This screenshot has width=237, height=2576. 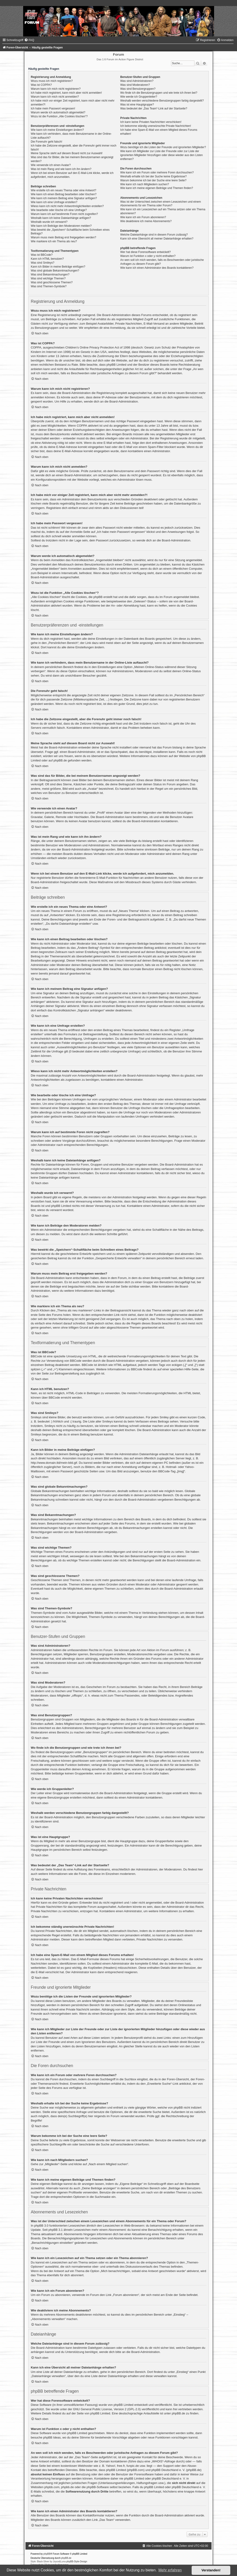 I want to click on Wie kann ich Beiträge den Moderatoren melden?, so click(x=61, y=225).